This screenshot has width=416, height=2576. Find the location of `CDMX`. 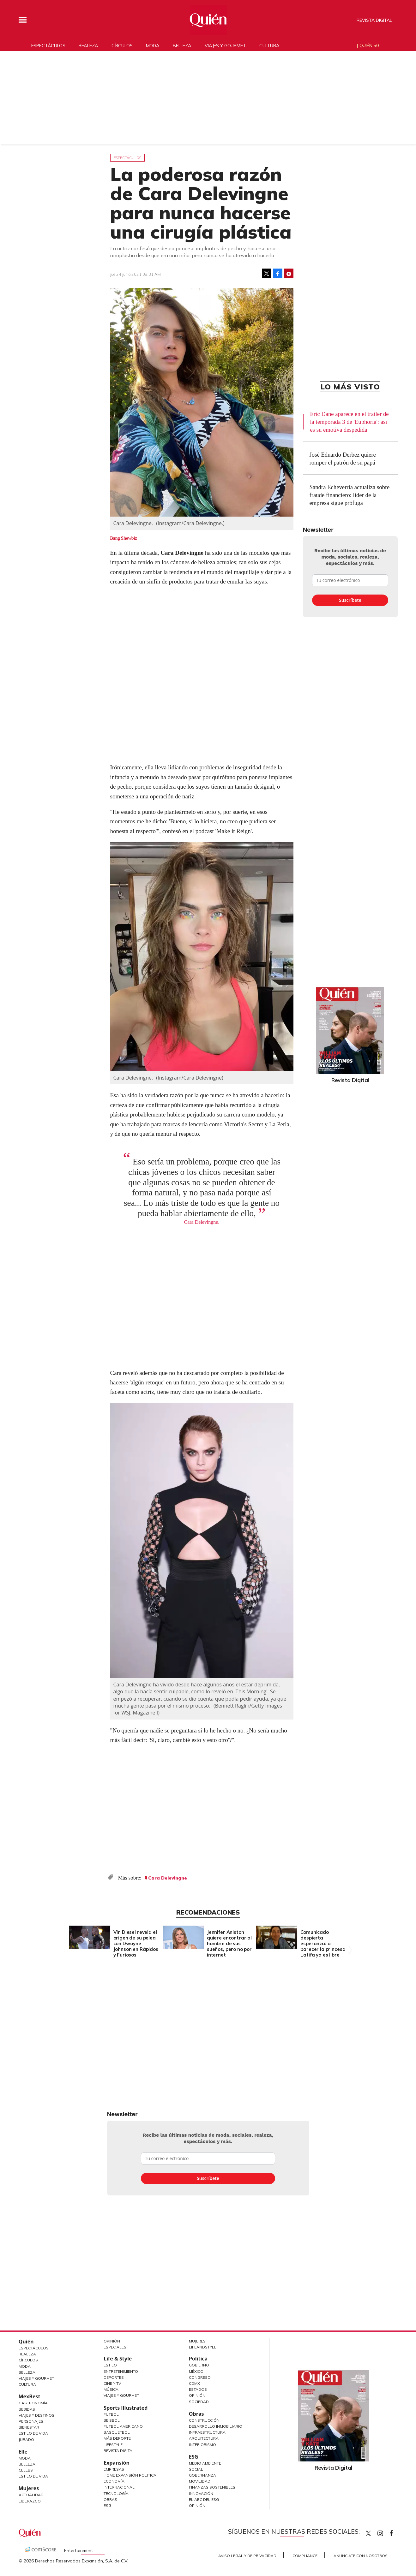

CDMX is located at coordinates (194, 2383).